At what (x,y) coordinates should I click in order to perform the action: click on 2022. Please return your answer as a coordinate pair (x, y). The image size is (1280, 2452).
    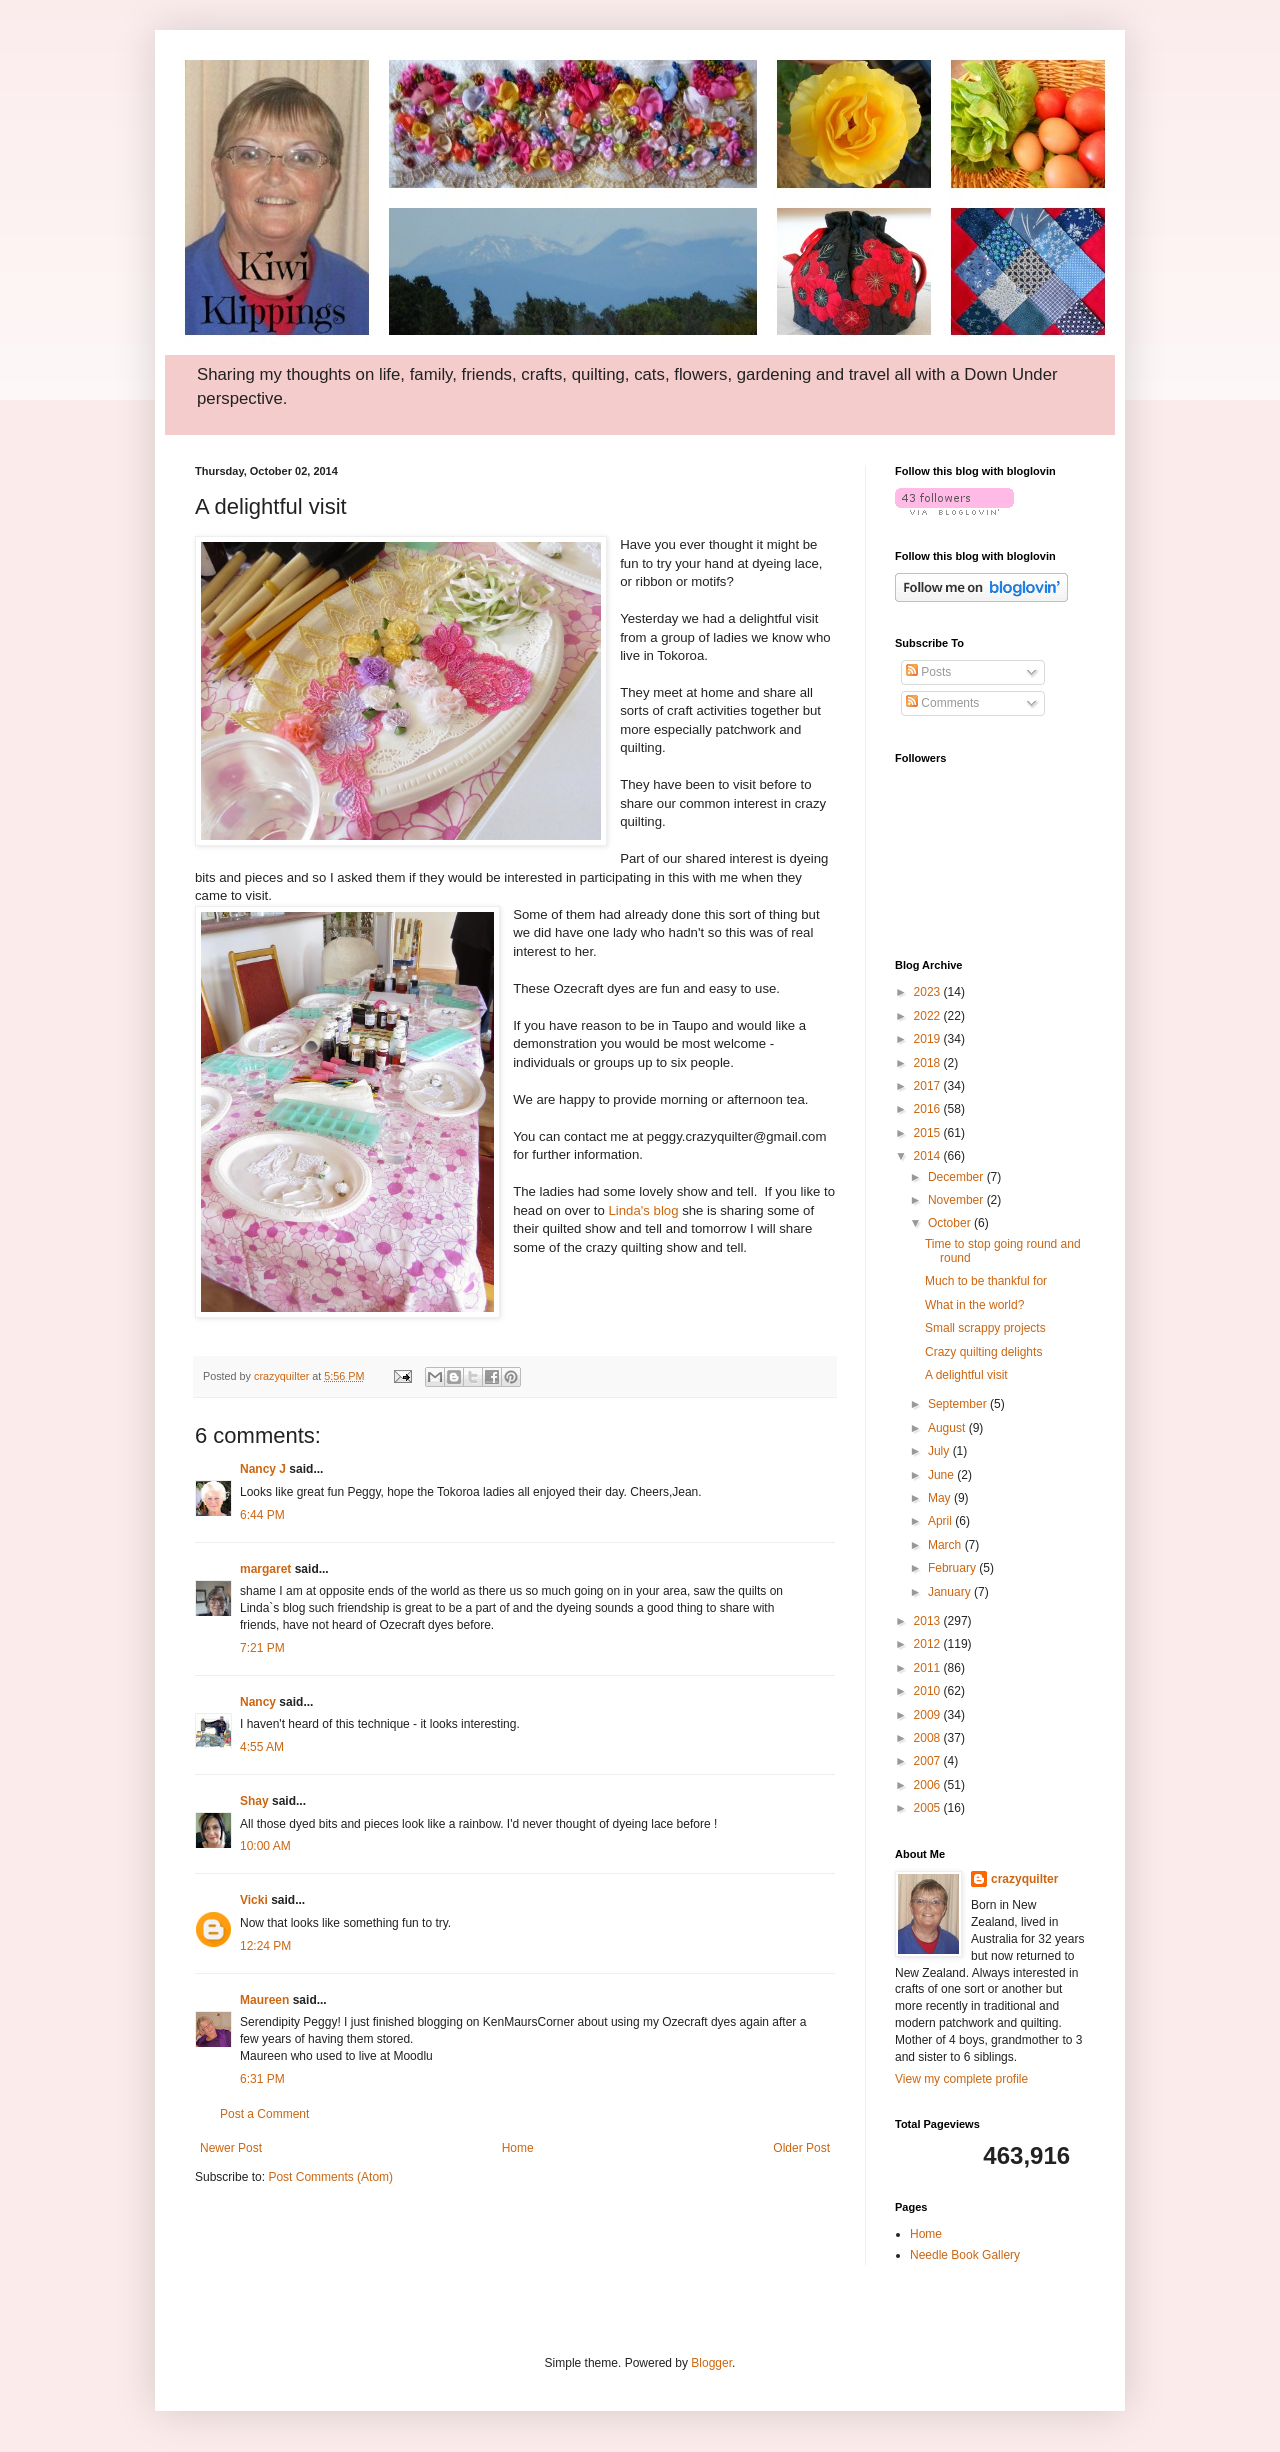
    Looking at the image, I should click on (929, 1016).